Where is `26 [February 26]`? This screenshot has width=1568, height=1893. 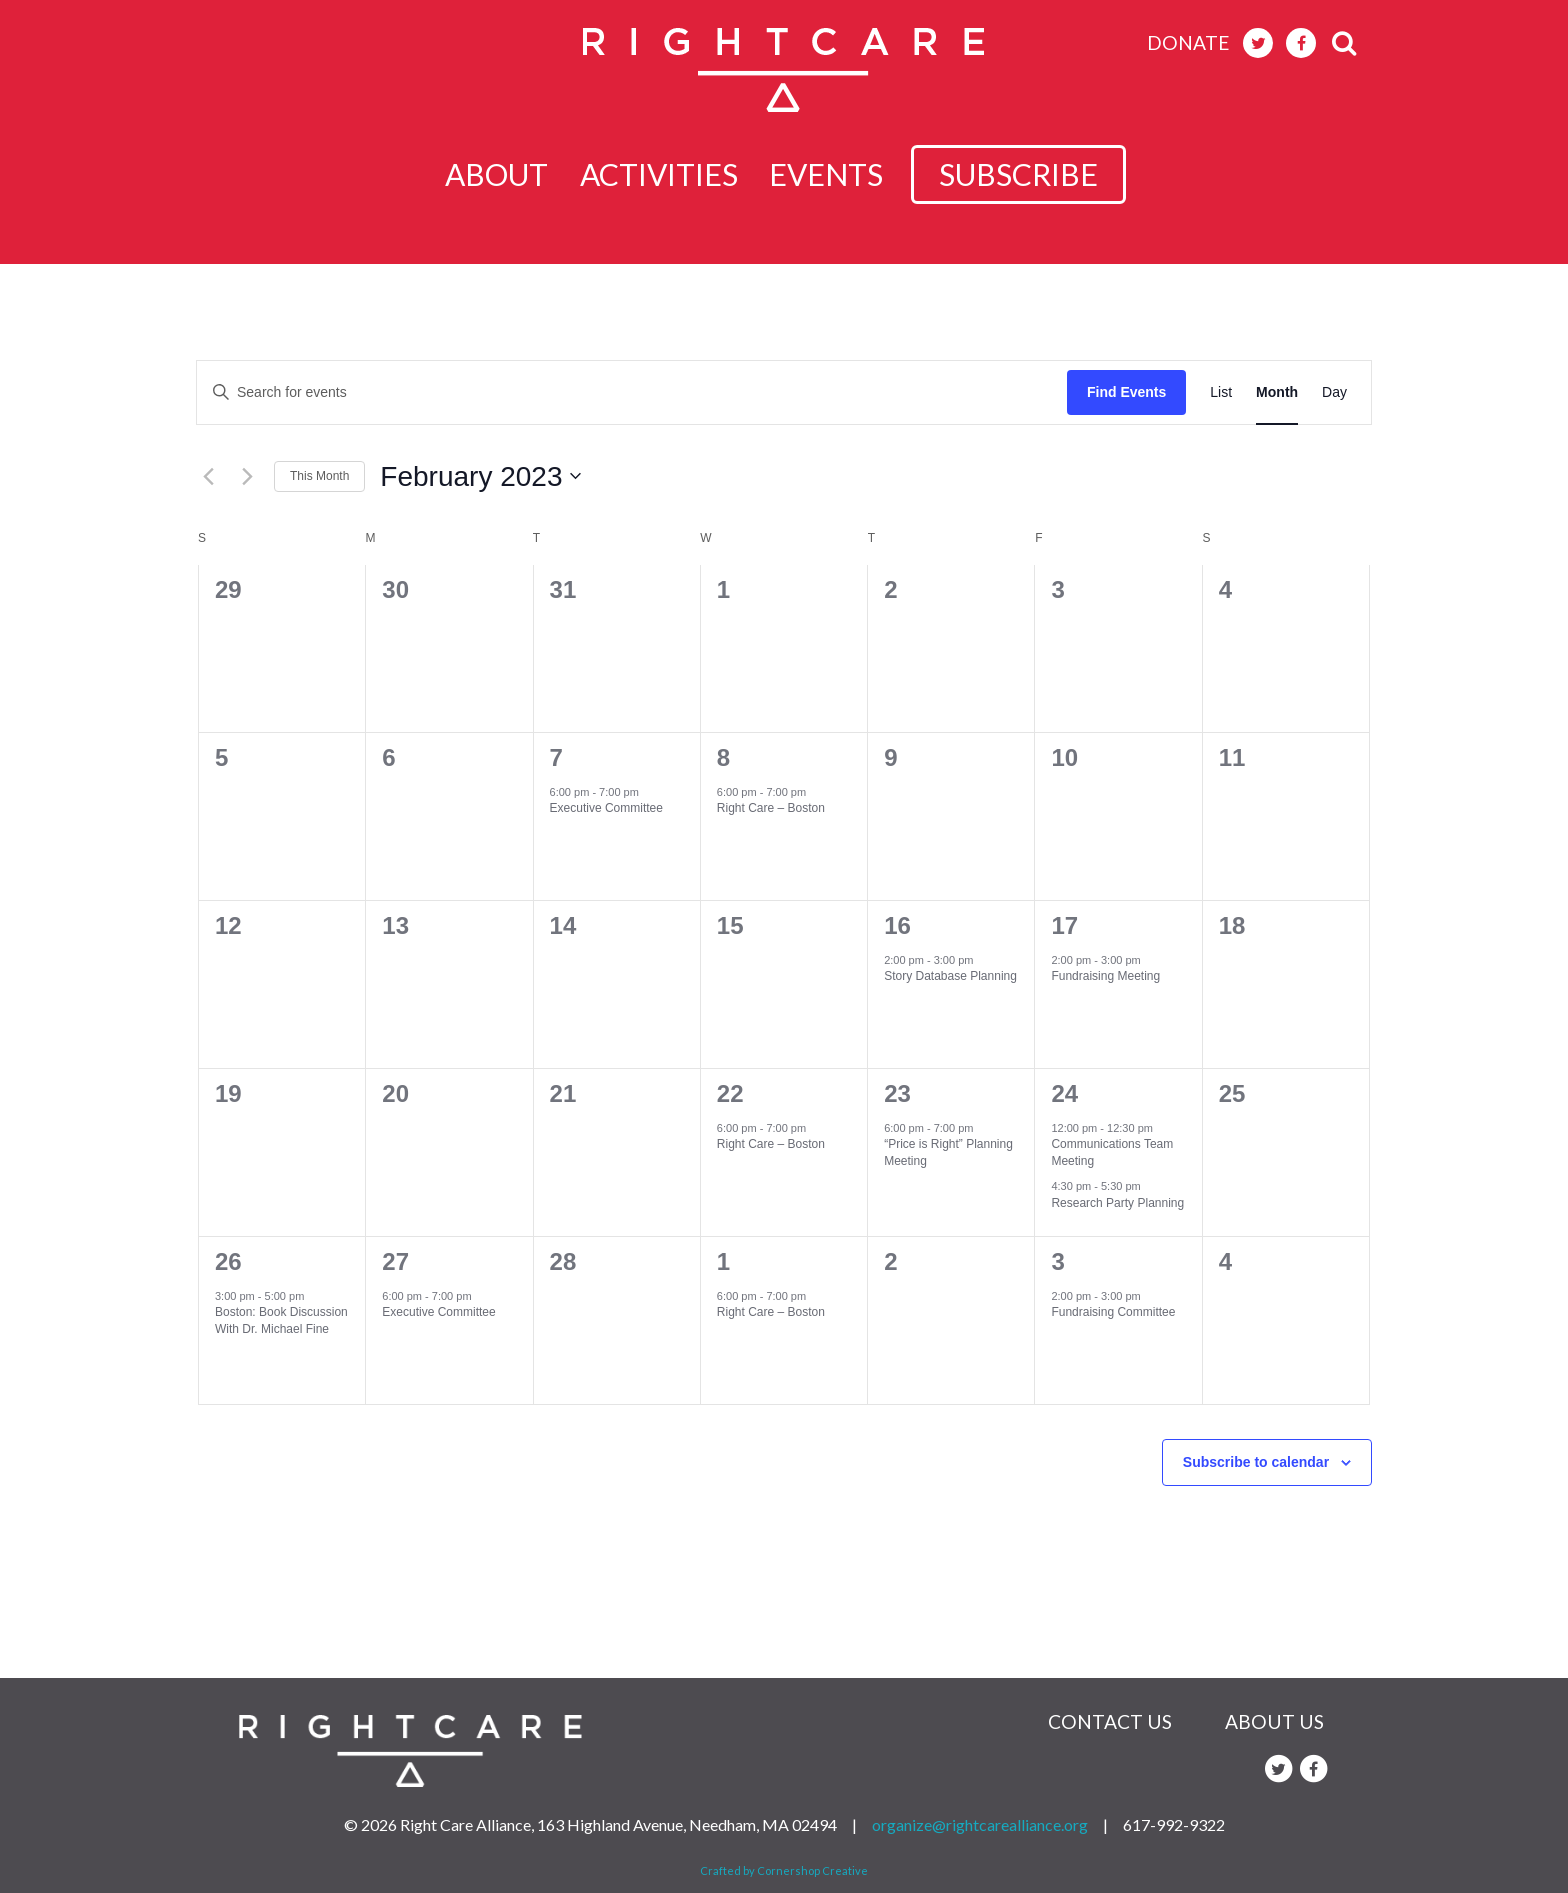
26 [February 26] is located at coordinates (228, 1261).